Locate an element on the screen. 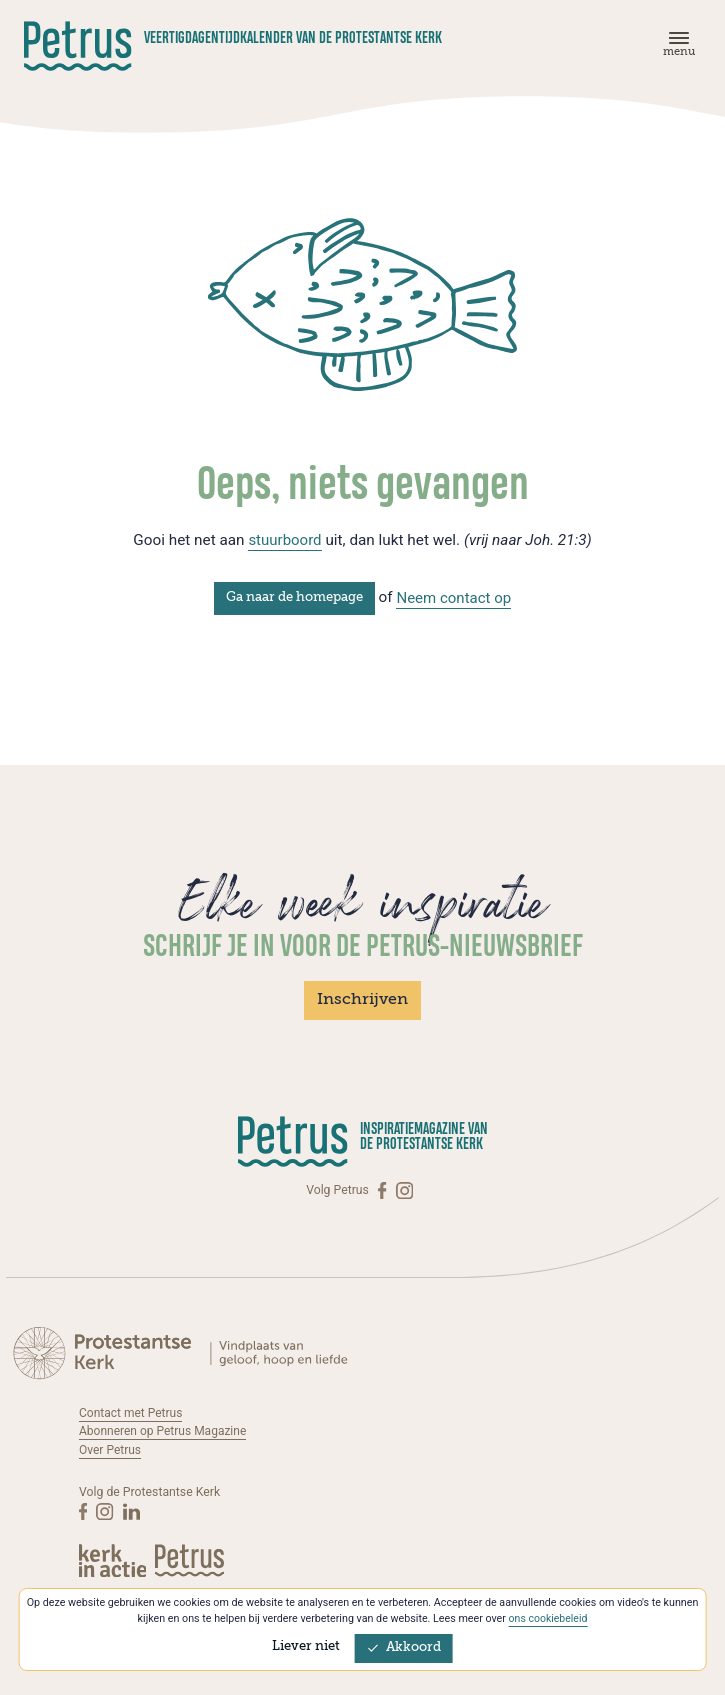 The width and height of the screenshot is (725, 1695). Ga naar de homepage is located at coordinates (293, 597).